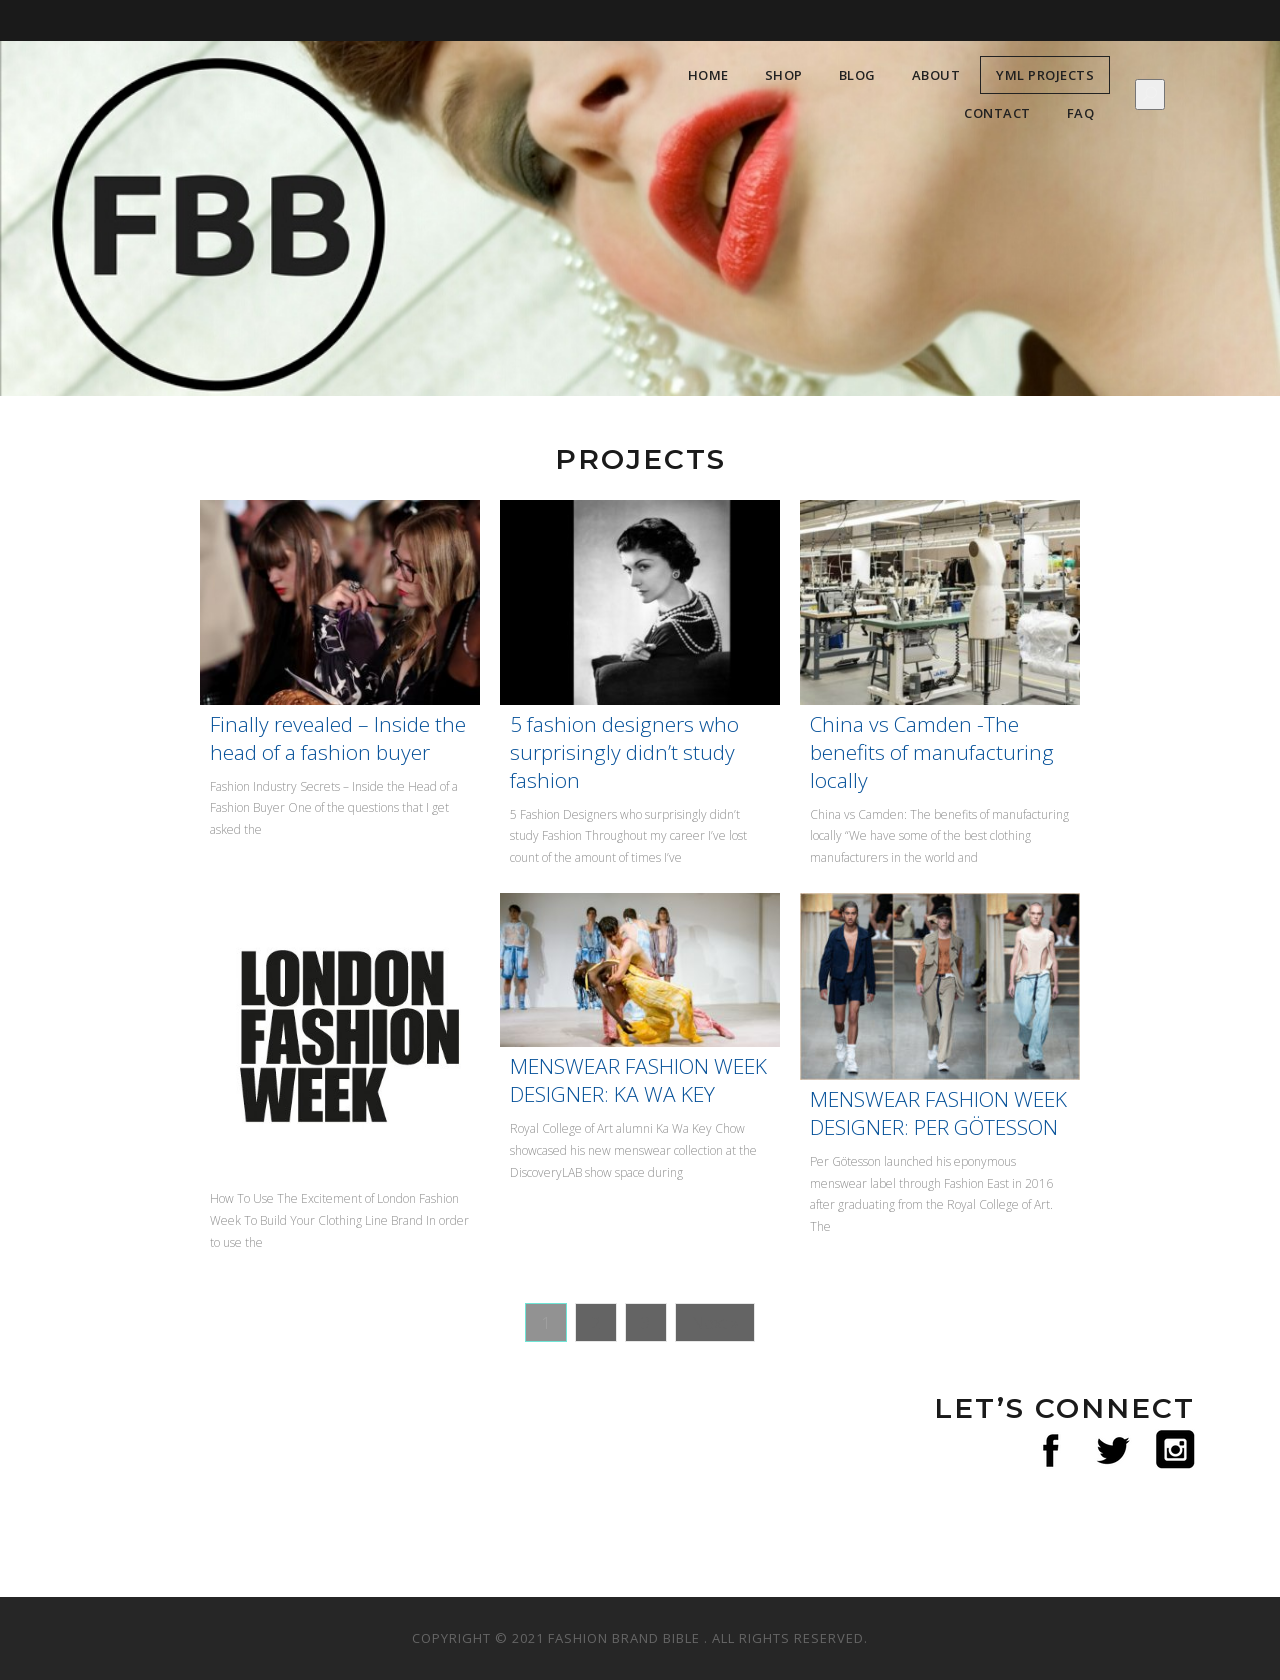 The width and height of the screenshot is (1280, 1680). I want to click on Home, so click(708, 75).